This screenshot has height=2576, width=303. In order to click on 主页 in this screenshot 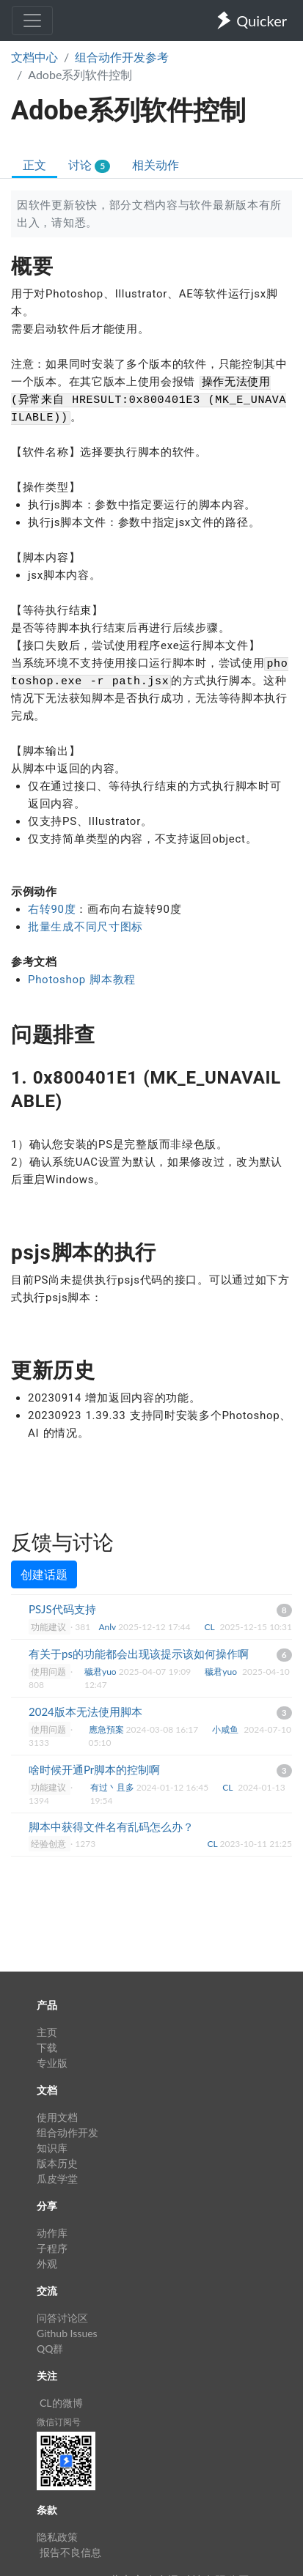, I will do `click(47, 2032)`.